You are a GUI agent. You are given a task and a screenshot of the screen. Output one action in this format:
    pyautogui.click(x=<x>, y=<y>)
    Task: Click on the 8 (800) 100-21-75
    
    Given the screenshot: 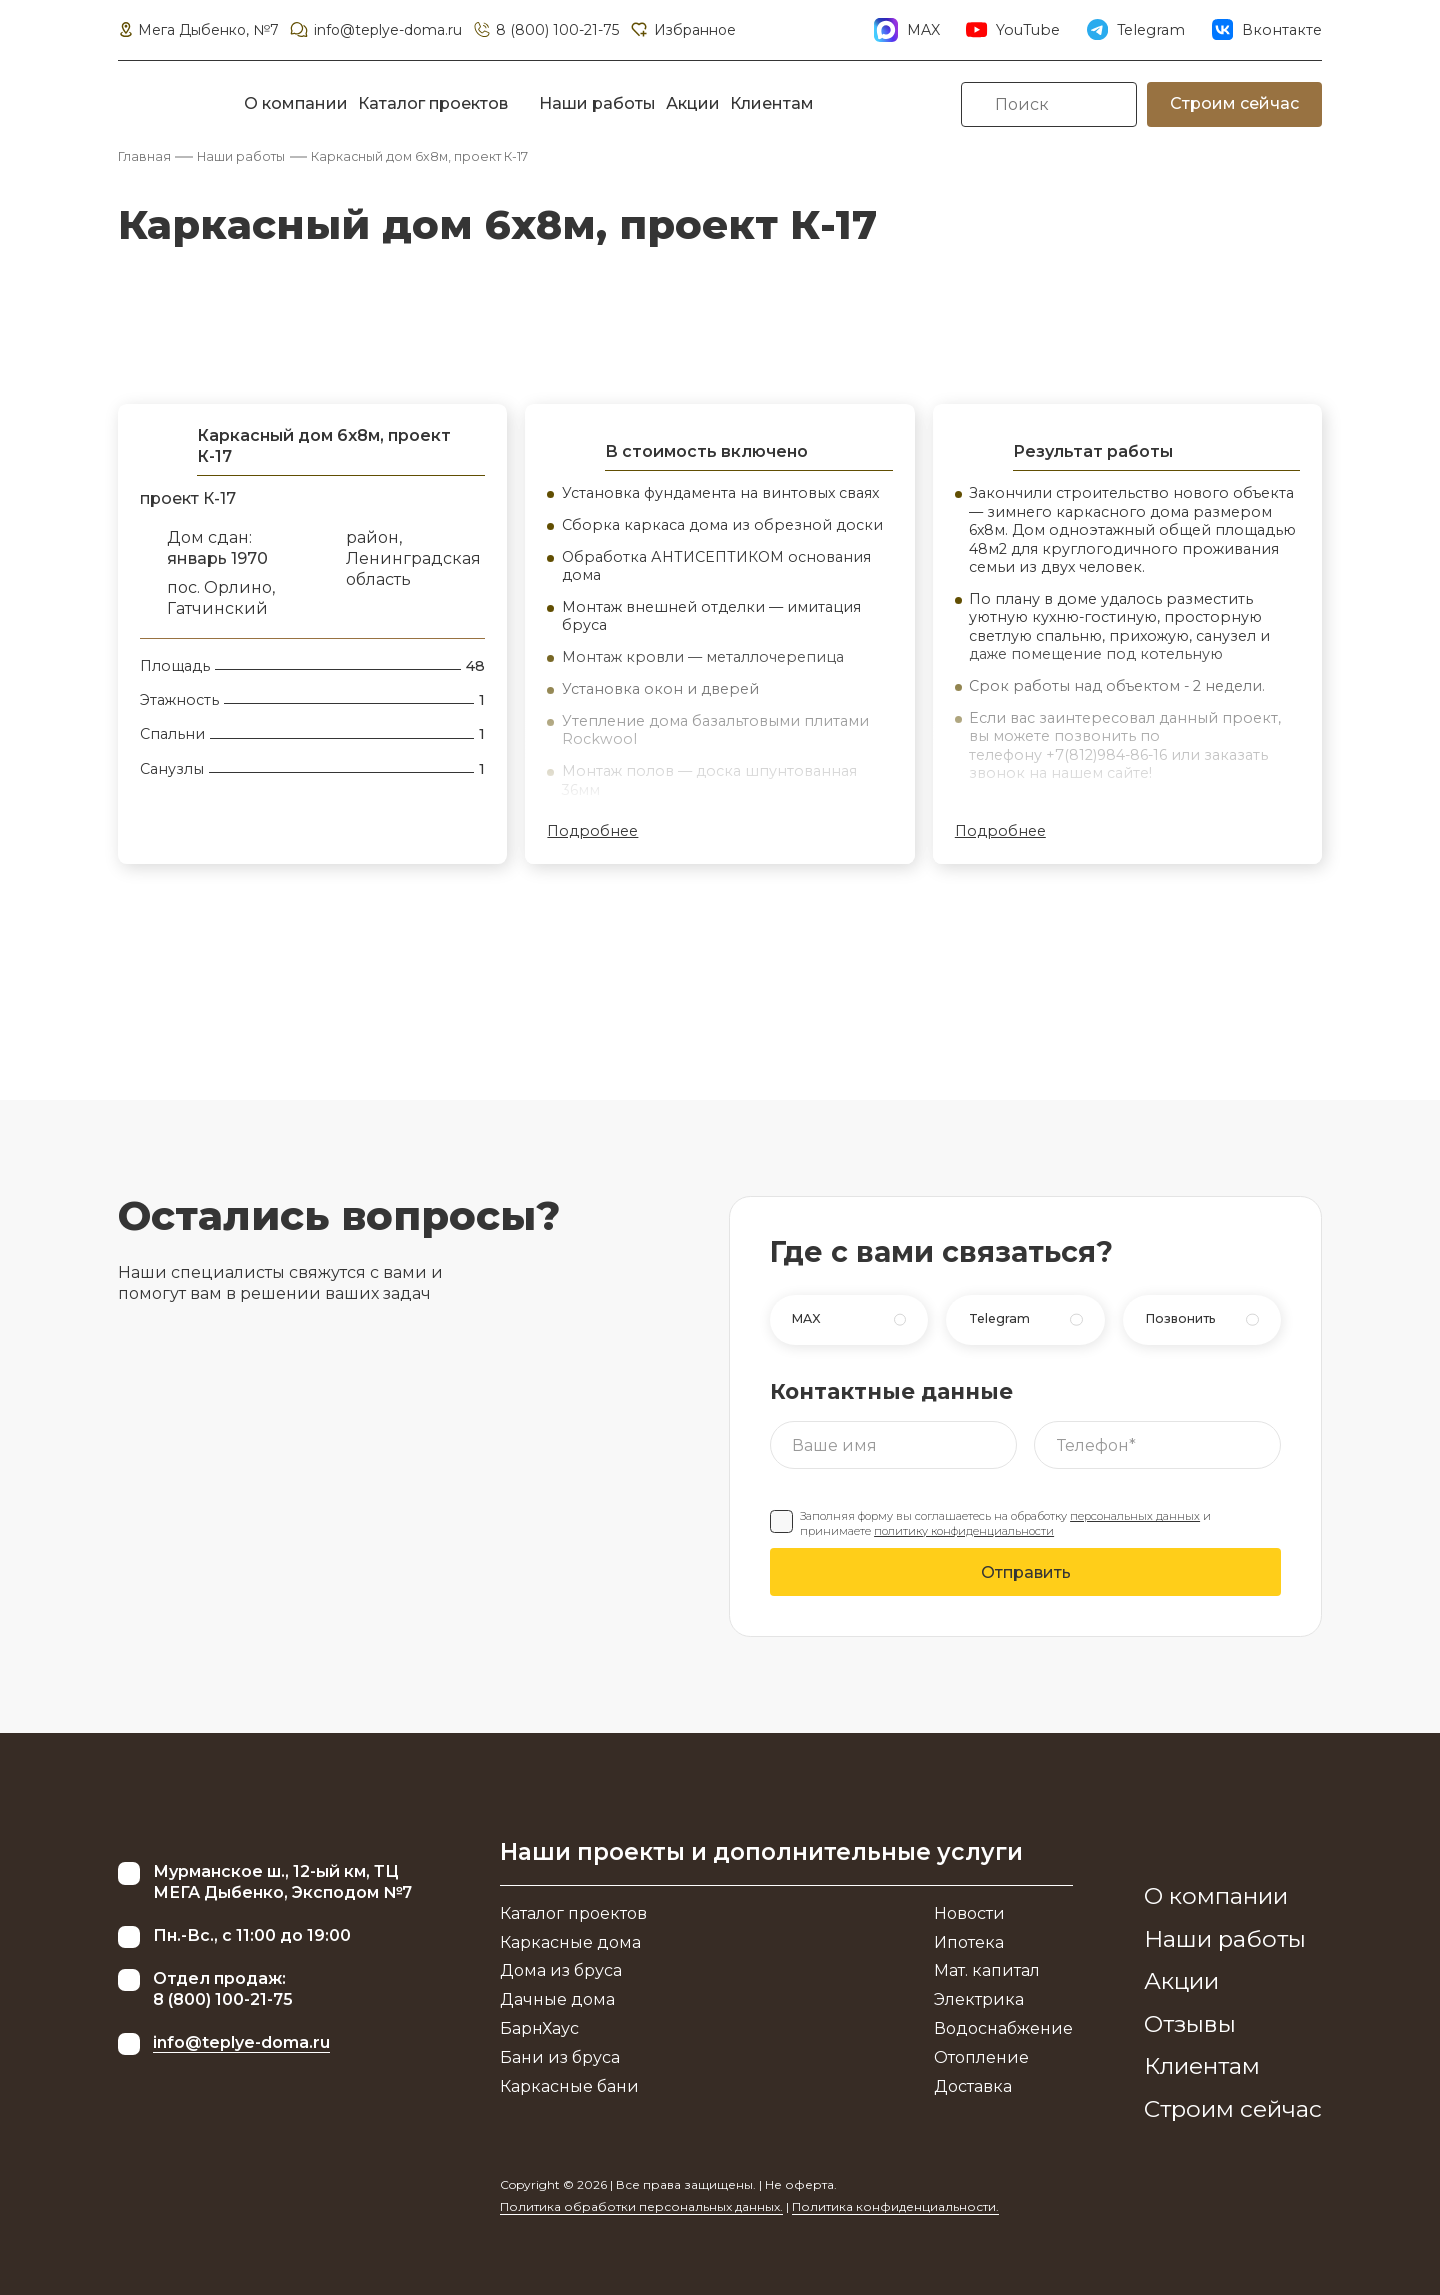 What is the action you would take?
    pyautogui.click(x=545, y=30)
    